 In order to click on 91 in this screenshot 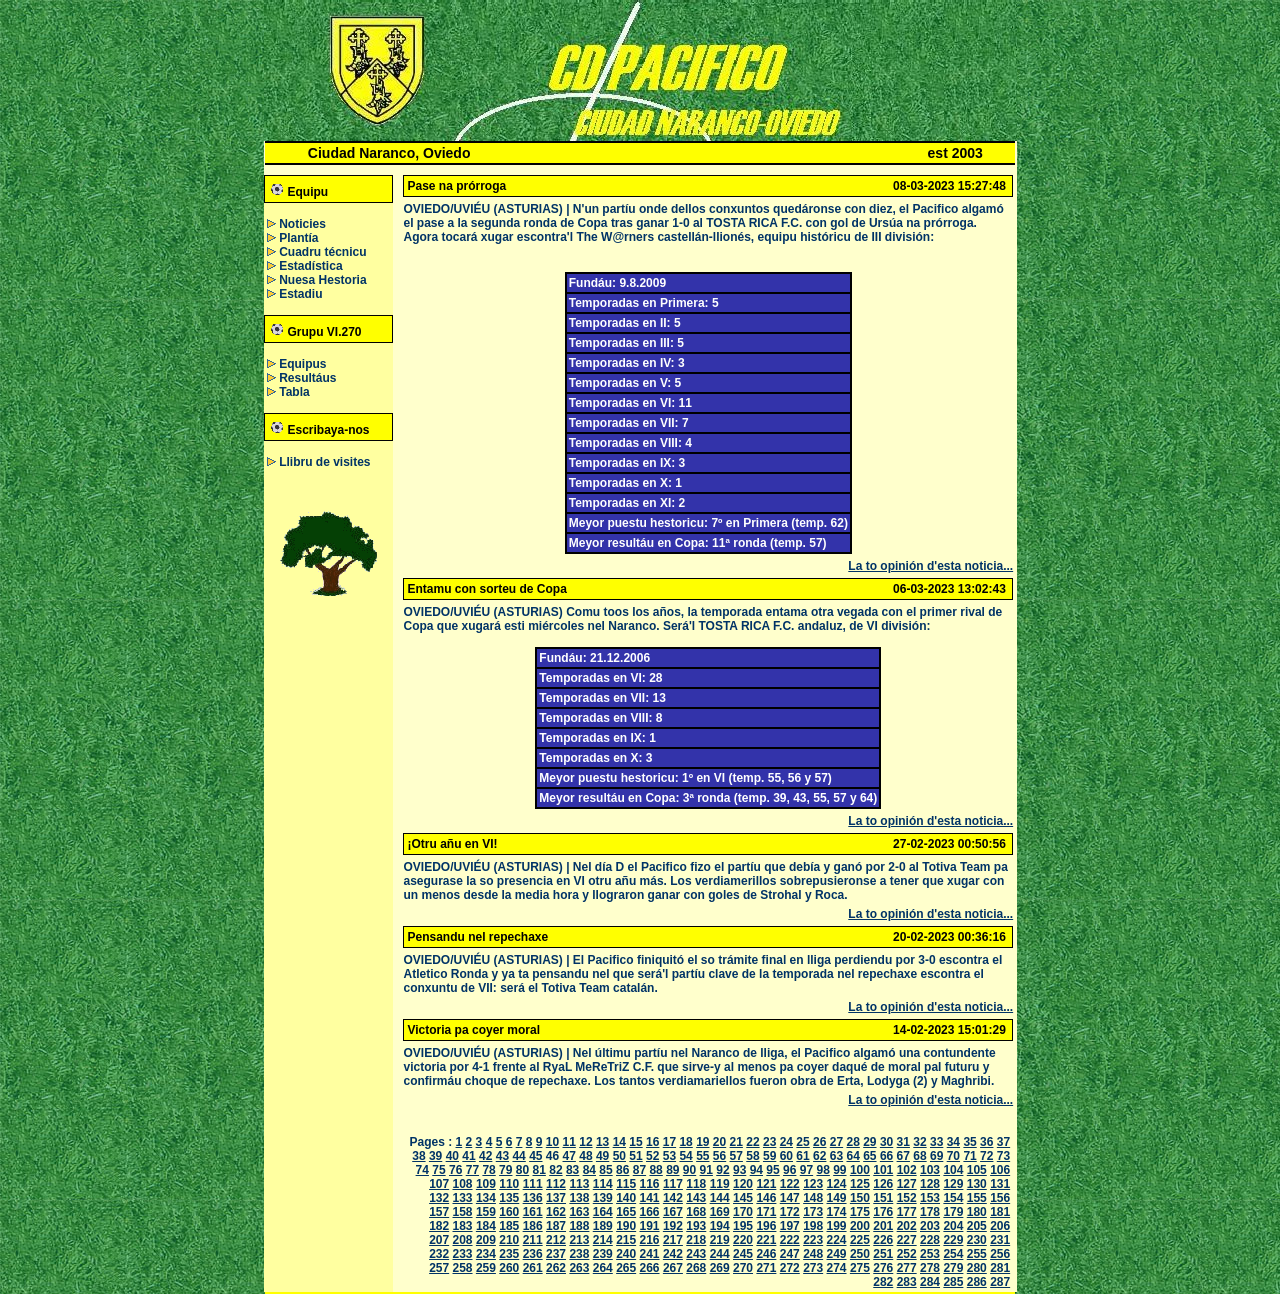, I will do `click(706, 1170)`.